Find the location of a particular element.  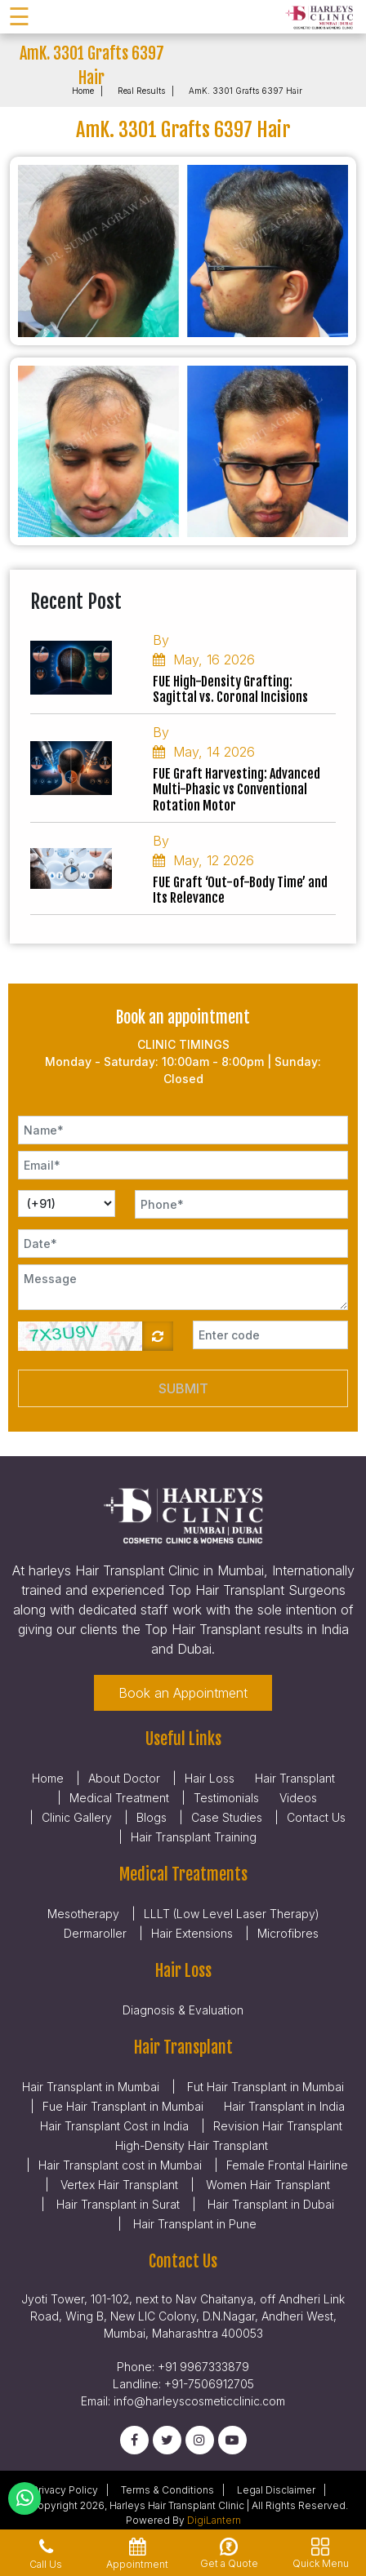

Blogs is located at coordinates (151, 1817).